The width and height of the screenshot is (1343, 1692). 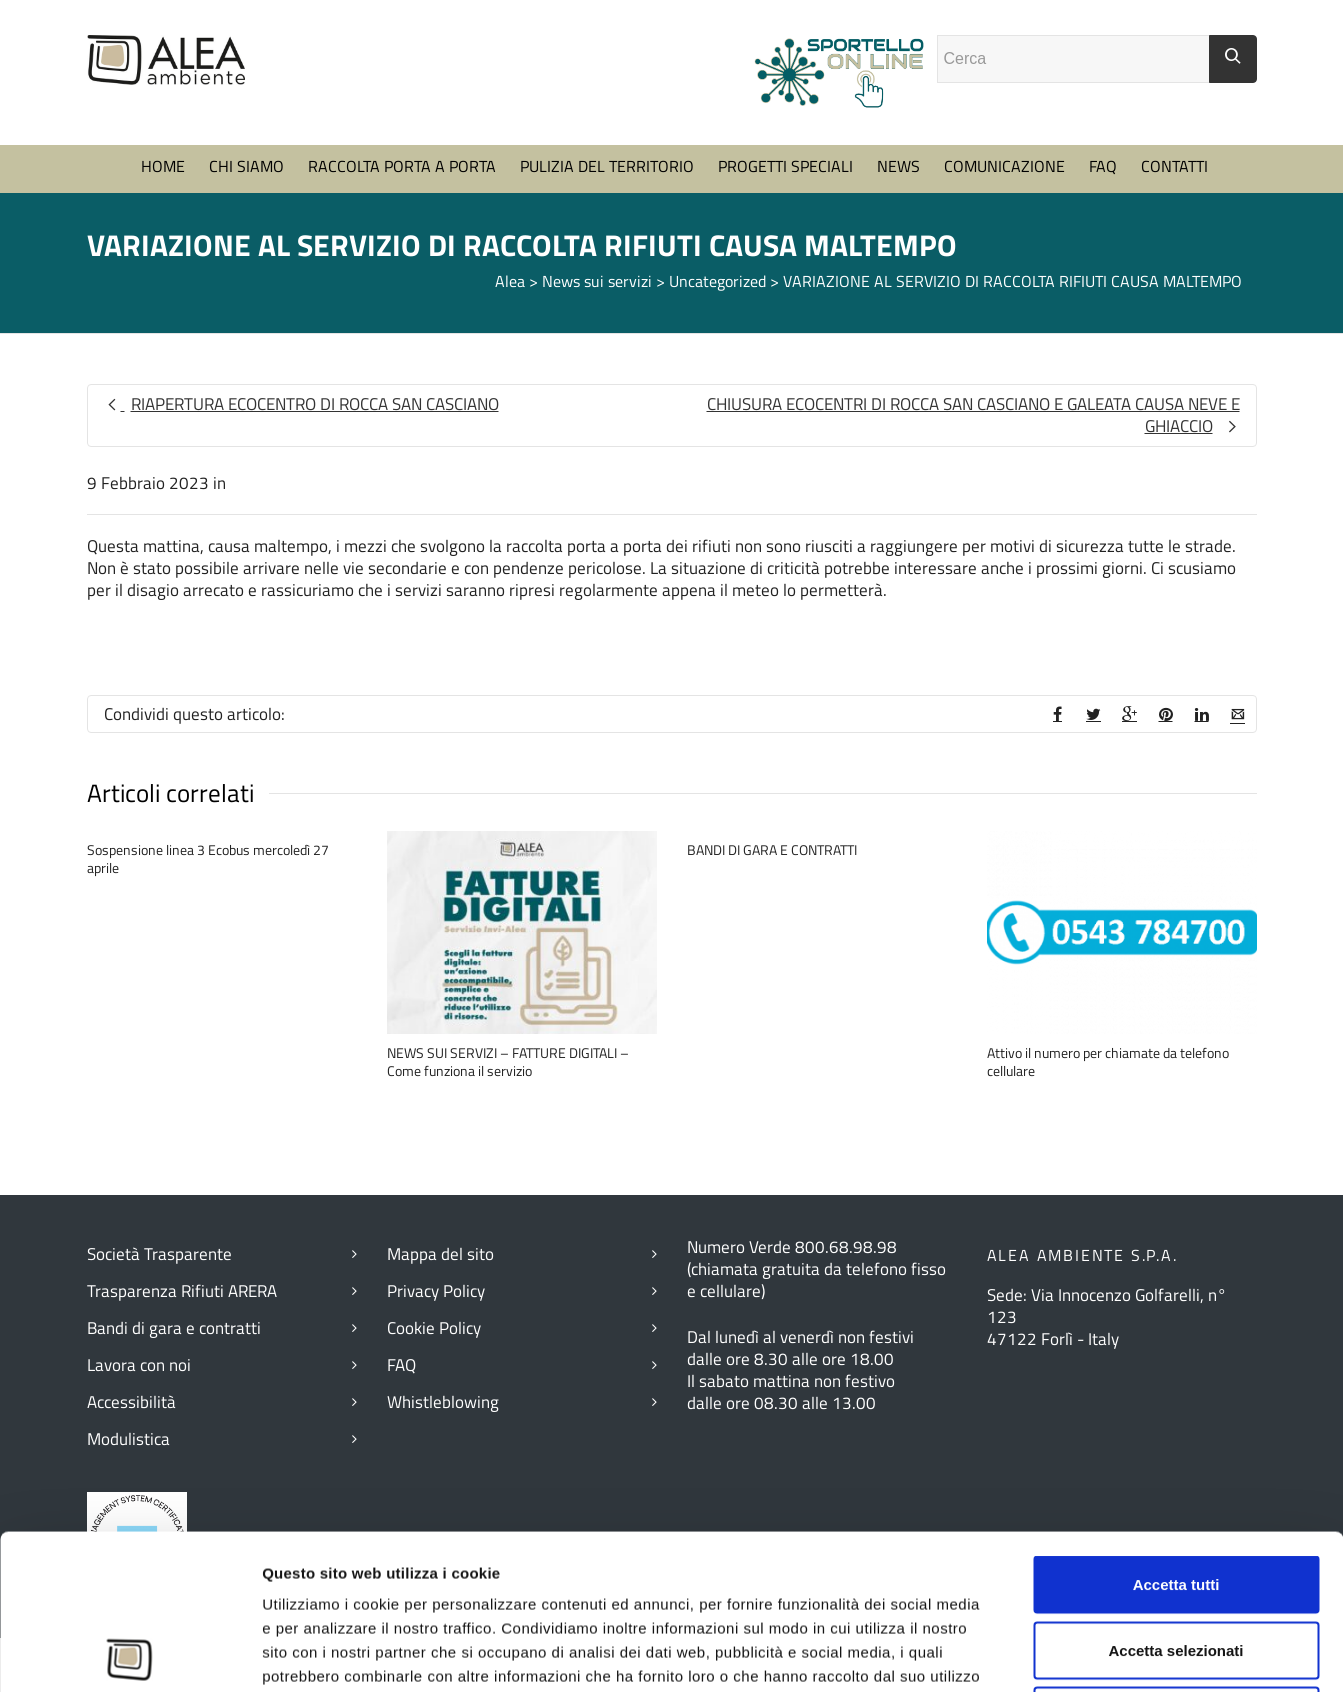 I want to click on BANDI DI GARA E CONTRATTI, so click(x=772, y=849).